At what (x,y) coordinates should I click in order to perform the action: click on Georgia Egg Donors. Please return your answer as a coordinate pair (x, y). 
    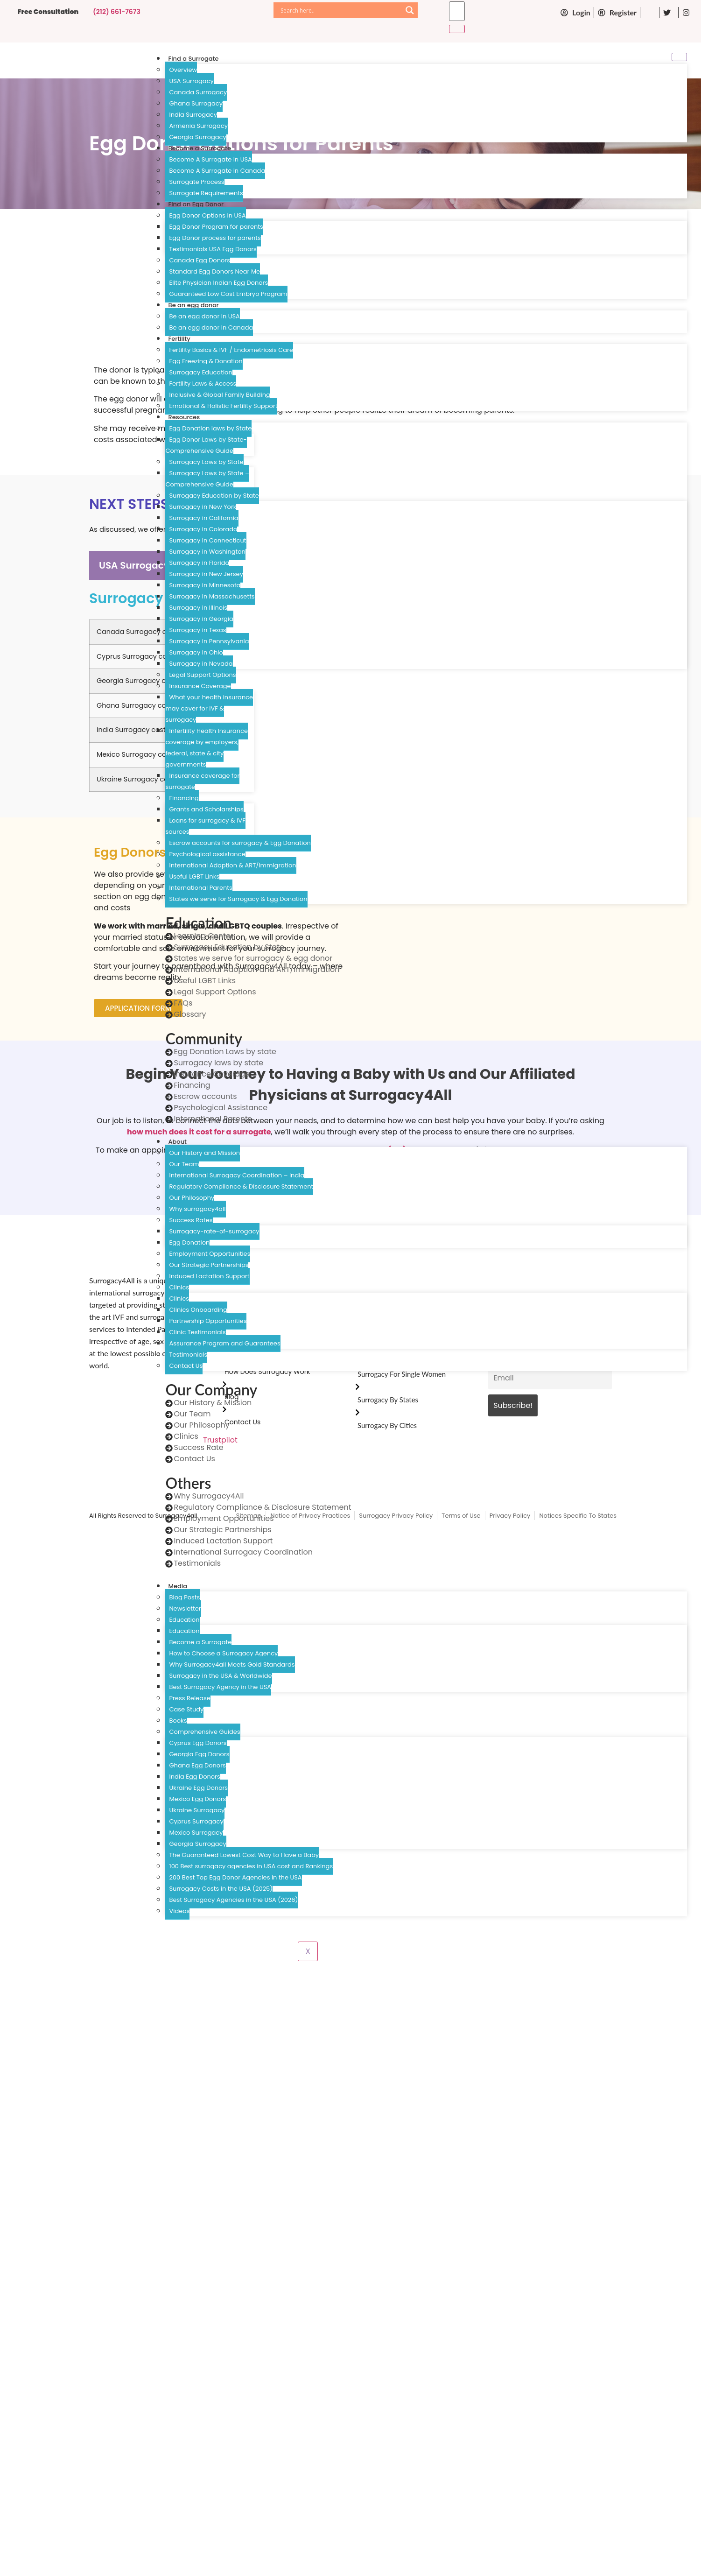
    Looking at the image, I should click on (199, 1754).